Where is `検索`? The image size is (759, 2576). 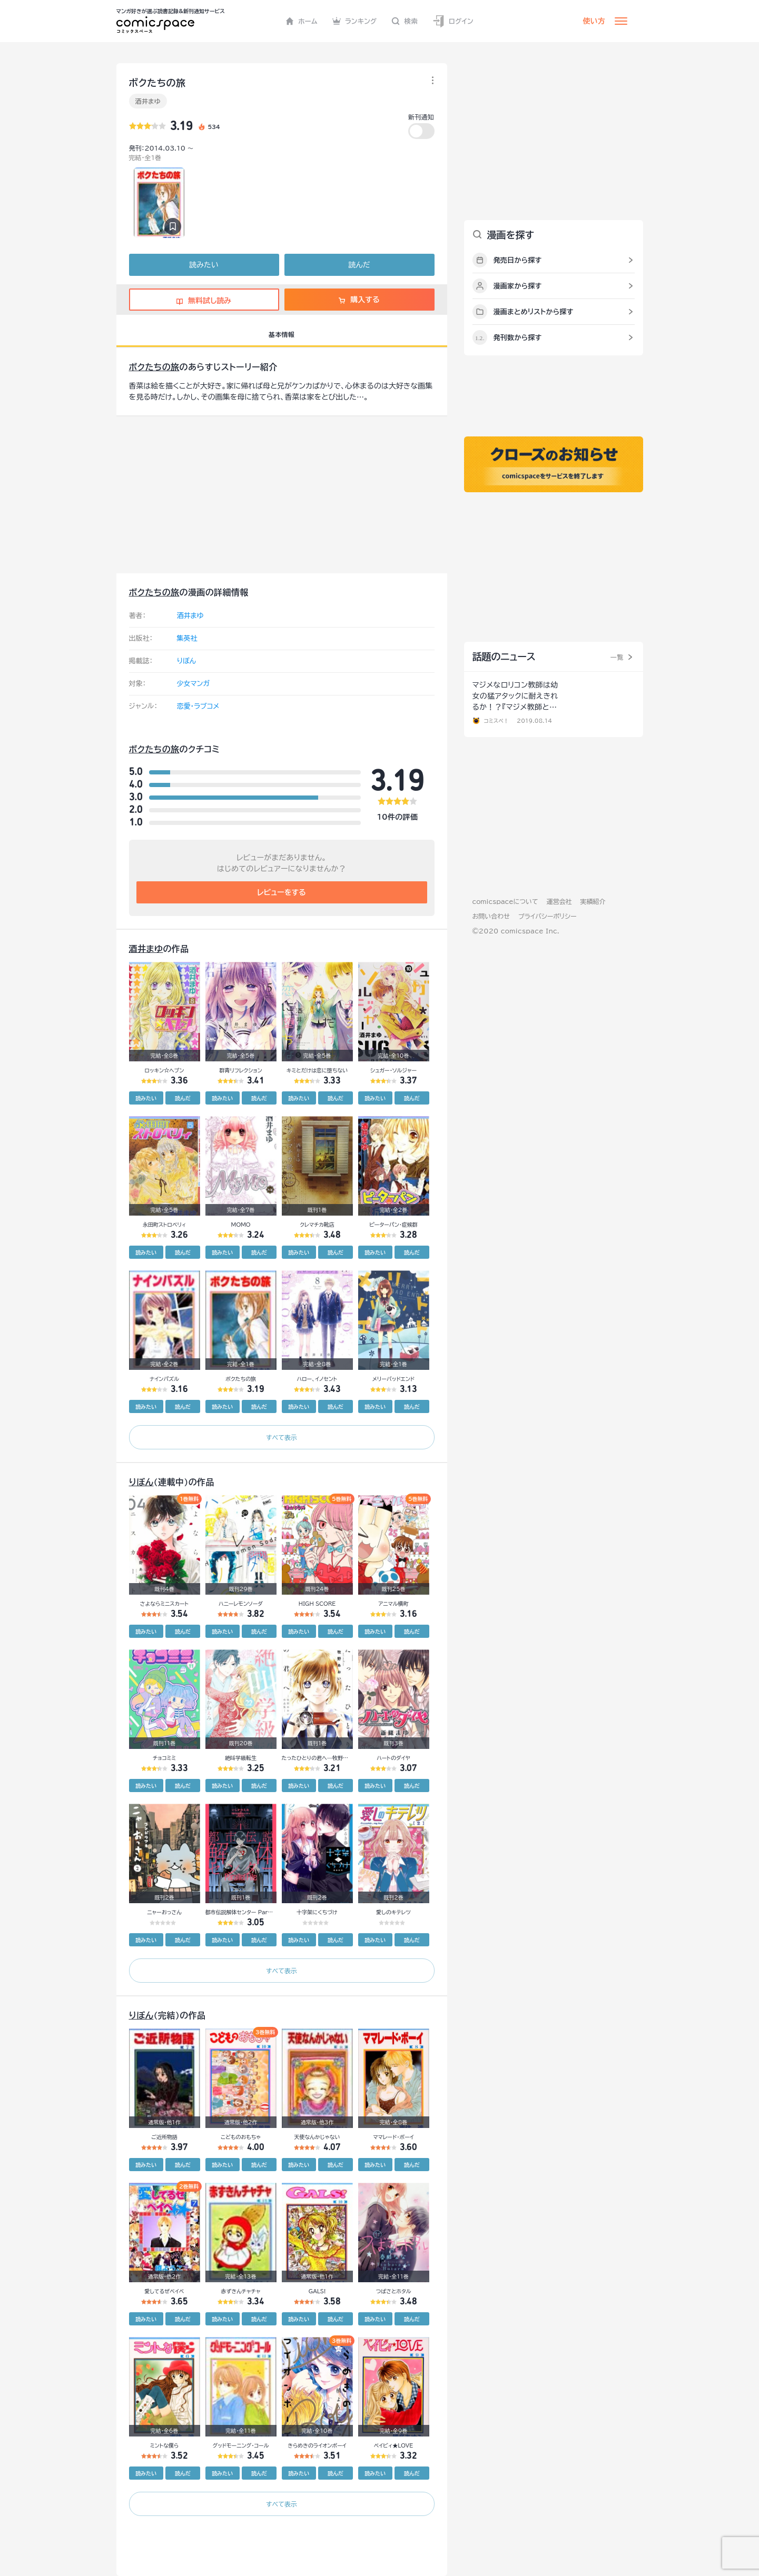
検索 is located at coordinates (404, 21).